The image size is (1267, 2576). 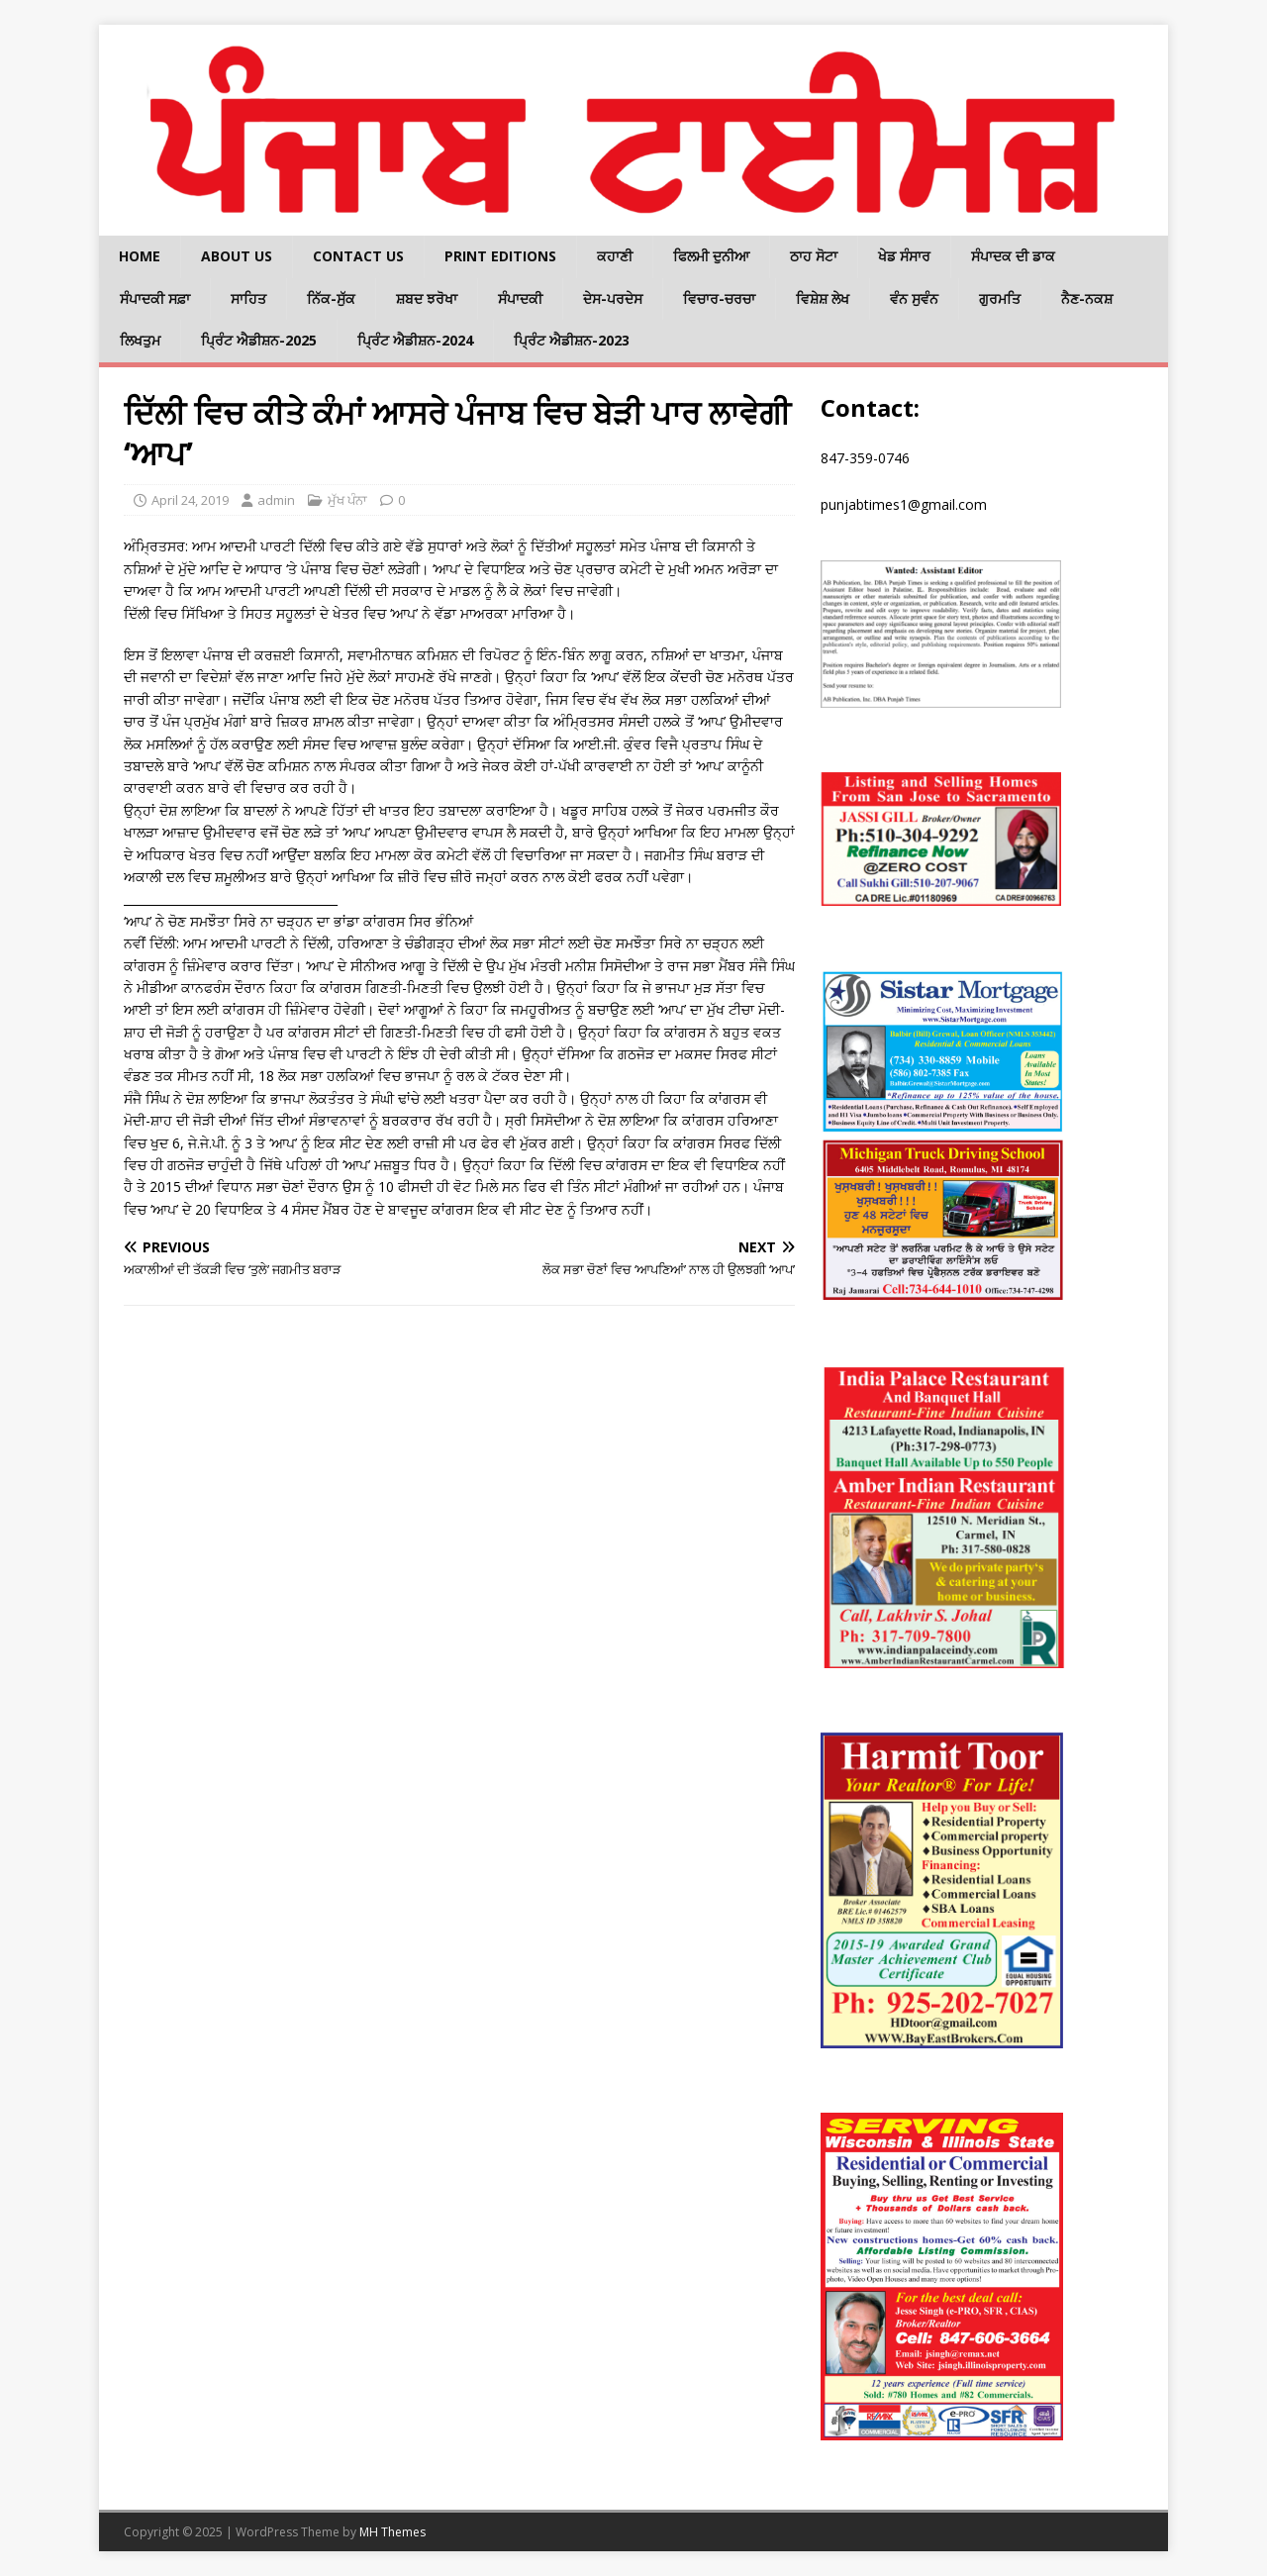 I want to click on ਪ੍ਰਿੰਟ ਐਡੀਸ਼ਨ-2024, so click(x=415, y=340).